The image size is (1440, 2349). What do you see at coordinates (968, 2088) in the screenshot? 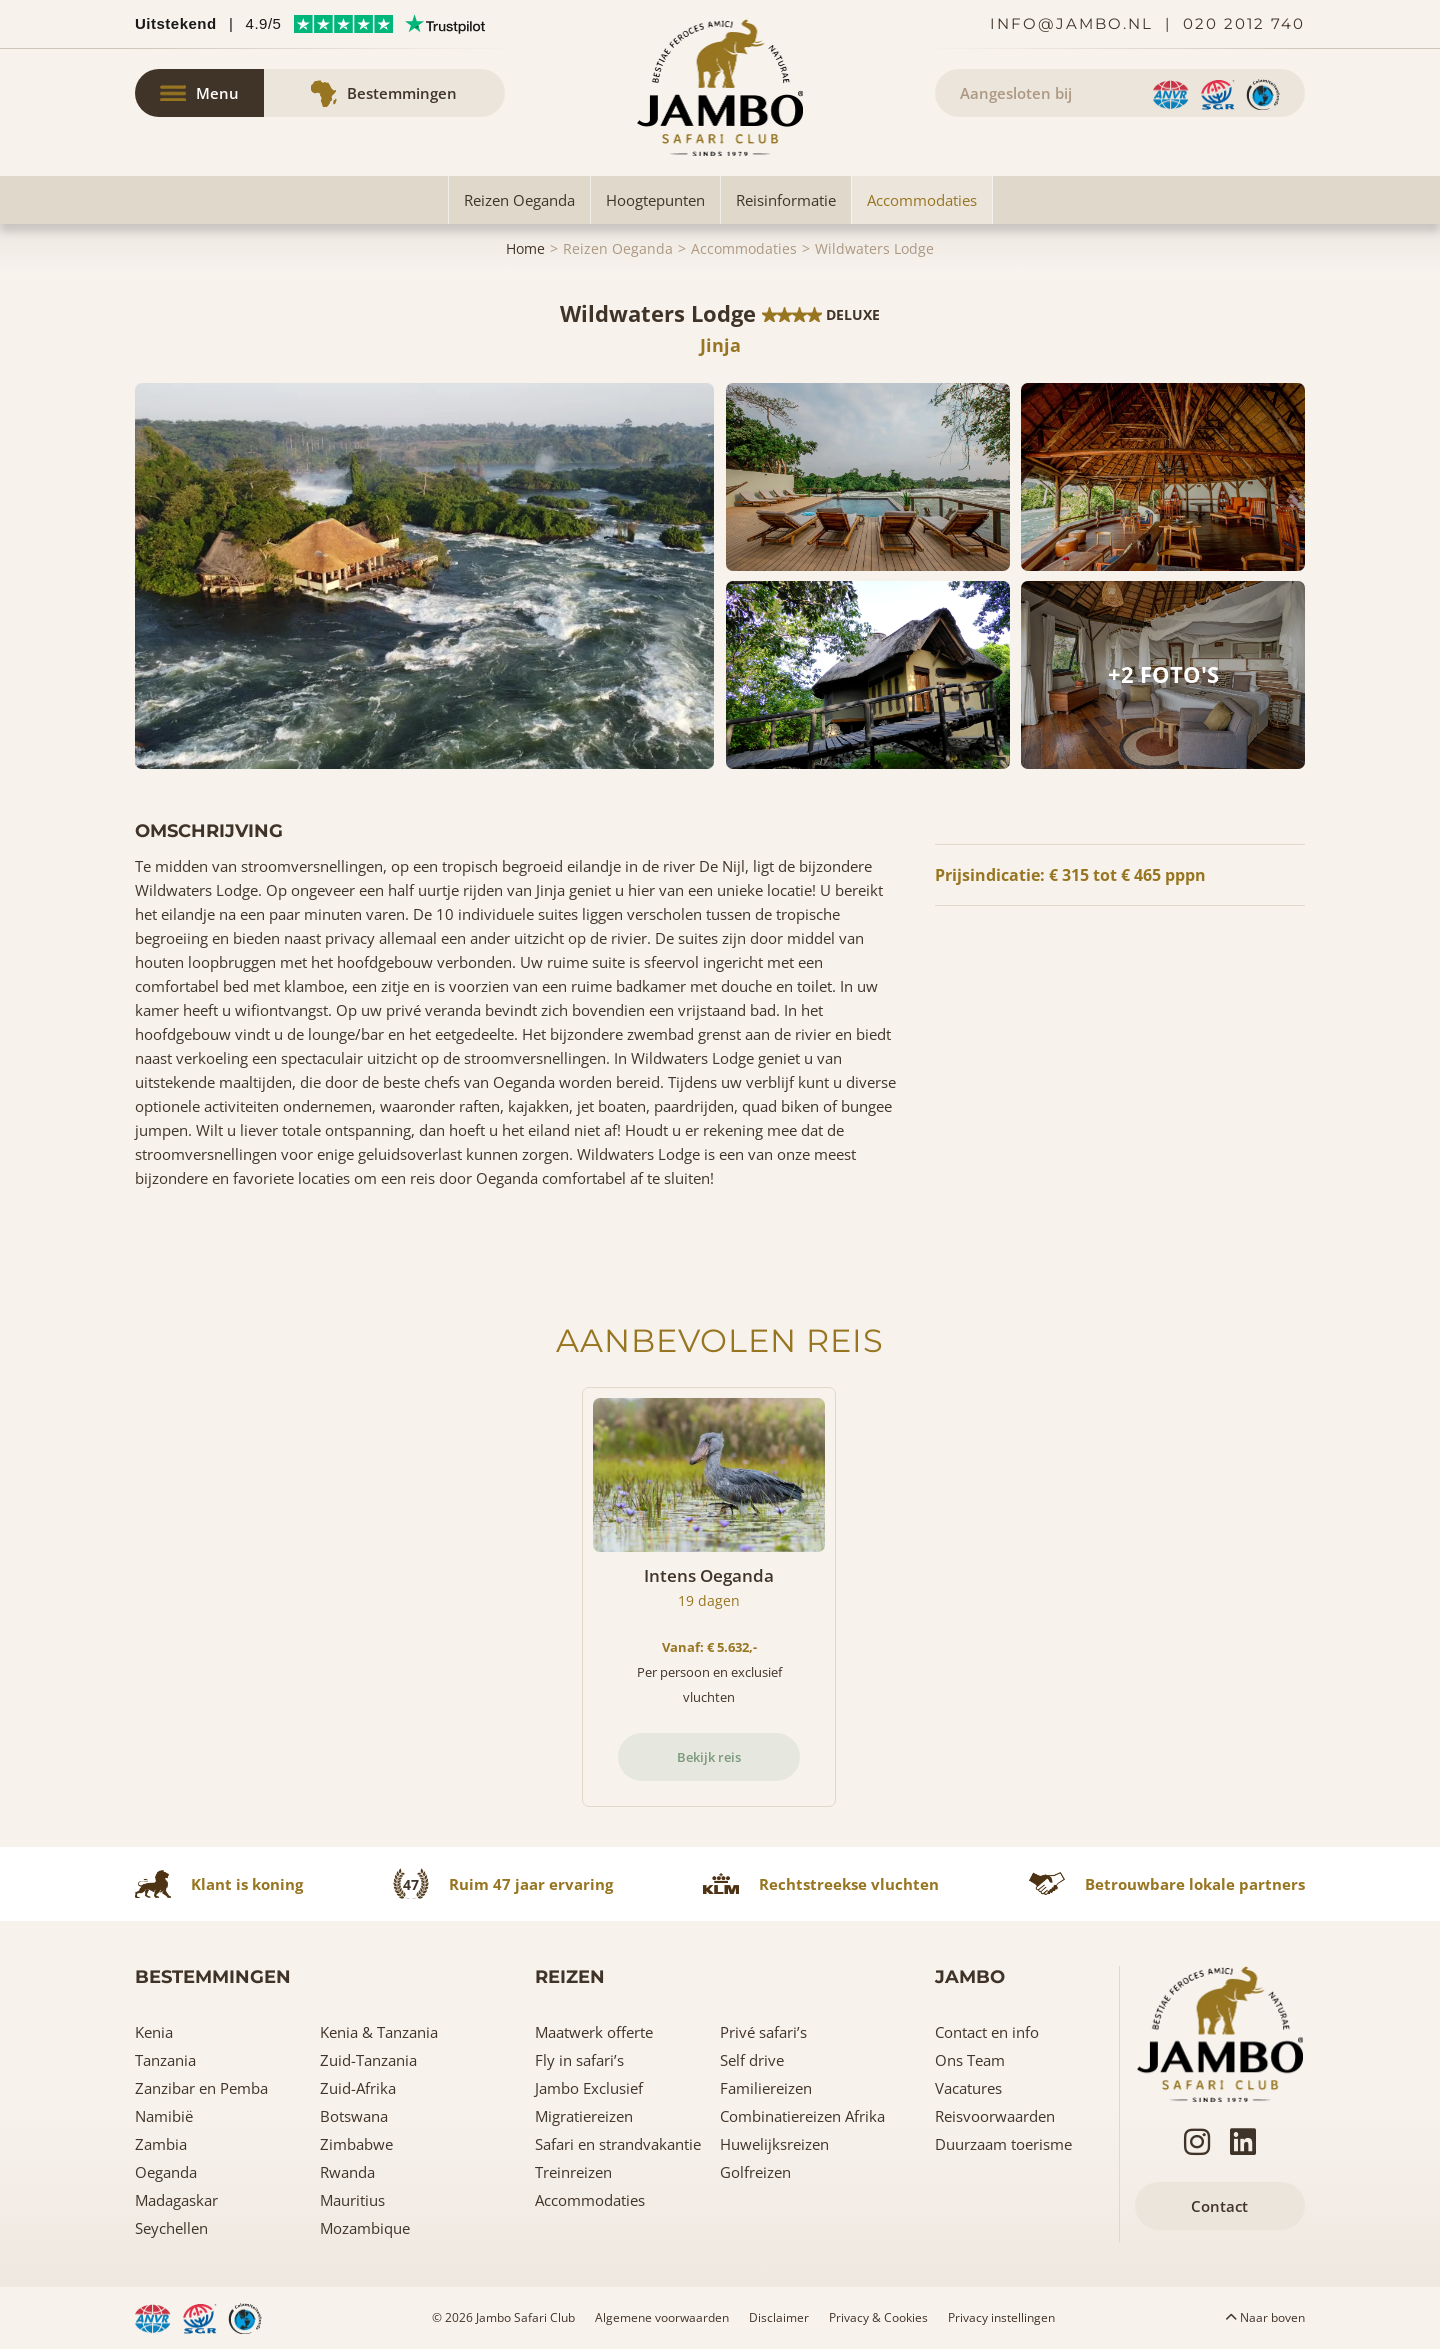
I see `Vacatures` at bounding box center [968, 2088].